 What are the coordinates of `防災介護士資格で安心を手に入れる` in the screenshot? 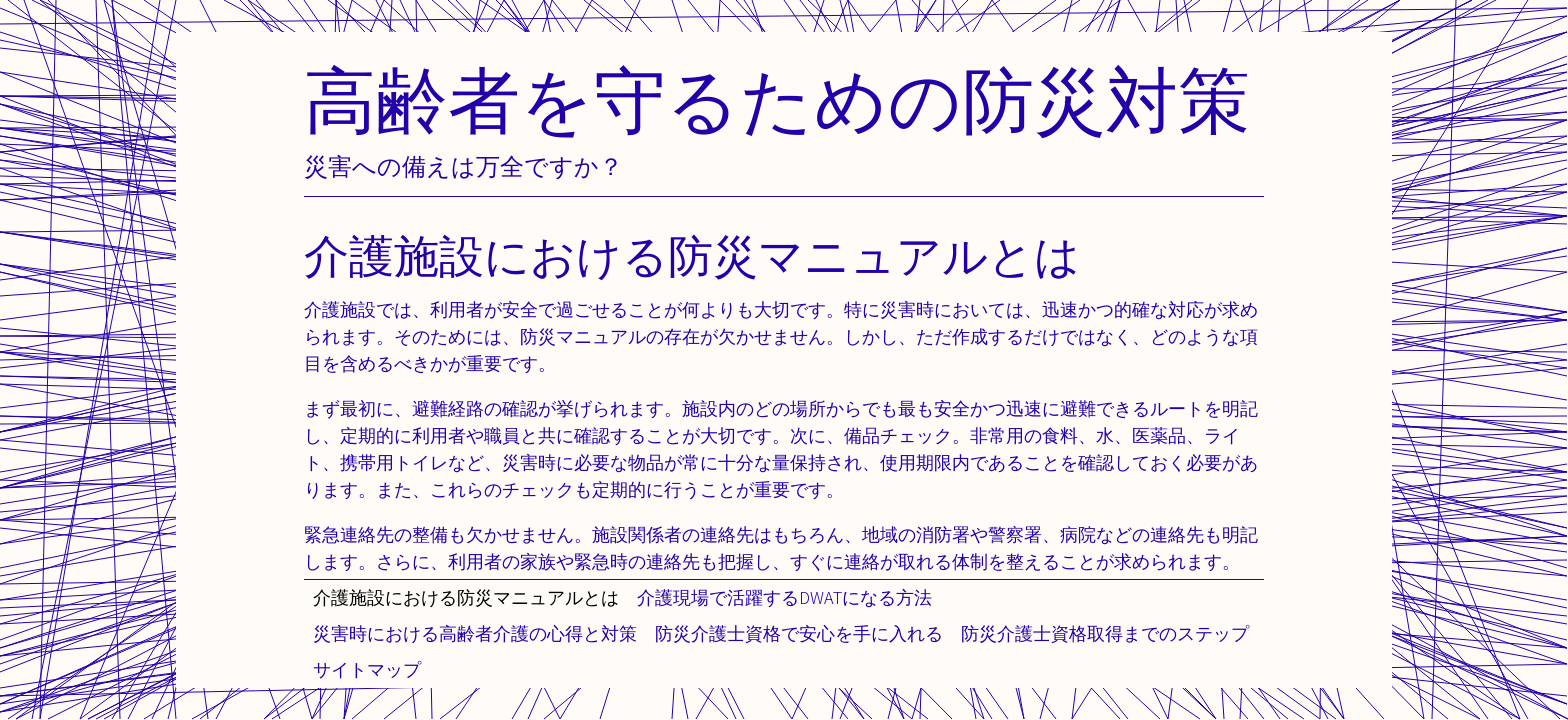 It's located at (799, 633).